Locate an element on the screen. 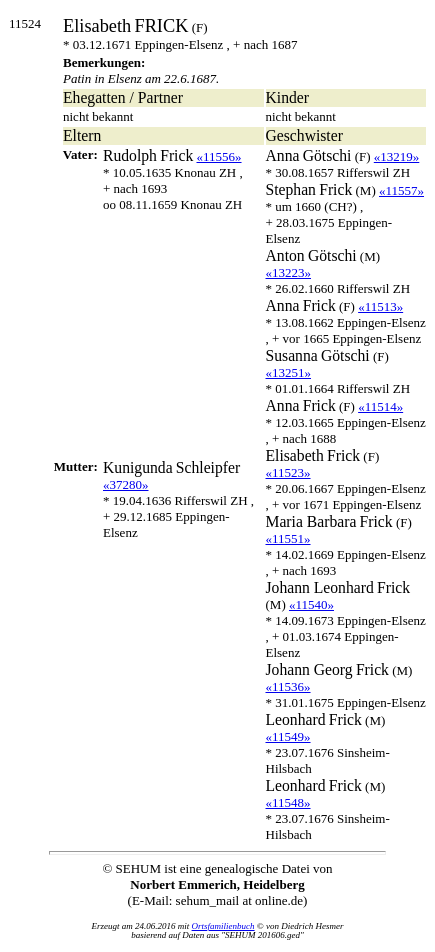  «11556» is located at coordinates (219, 156).